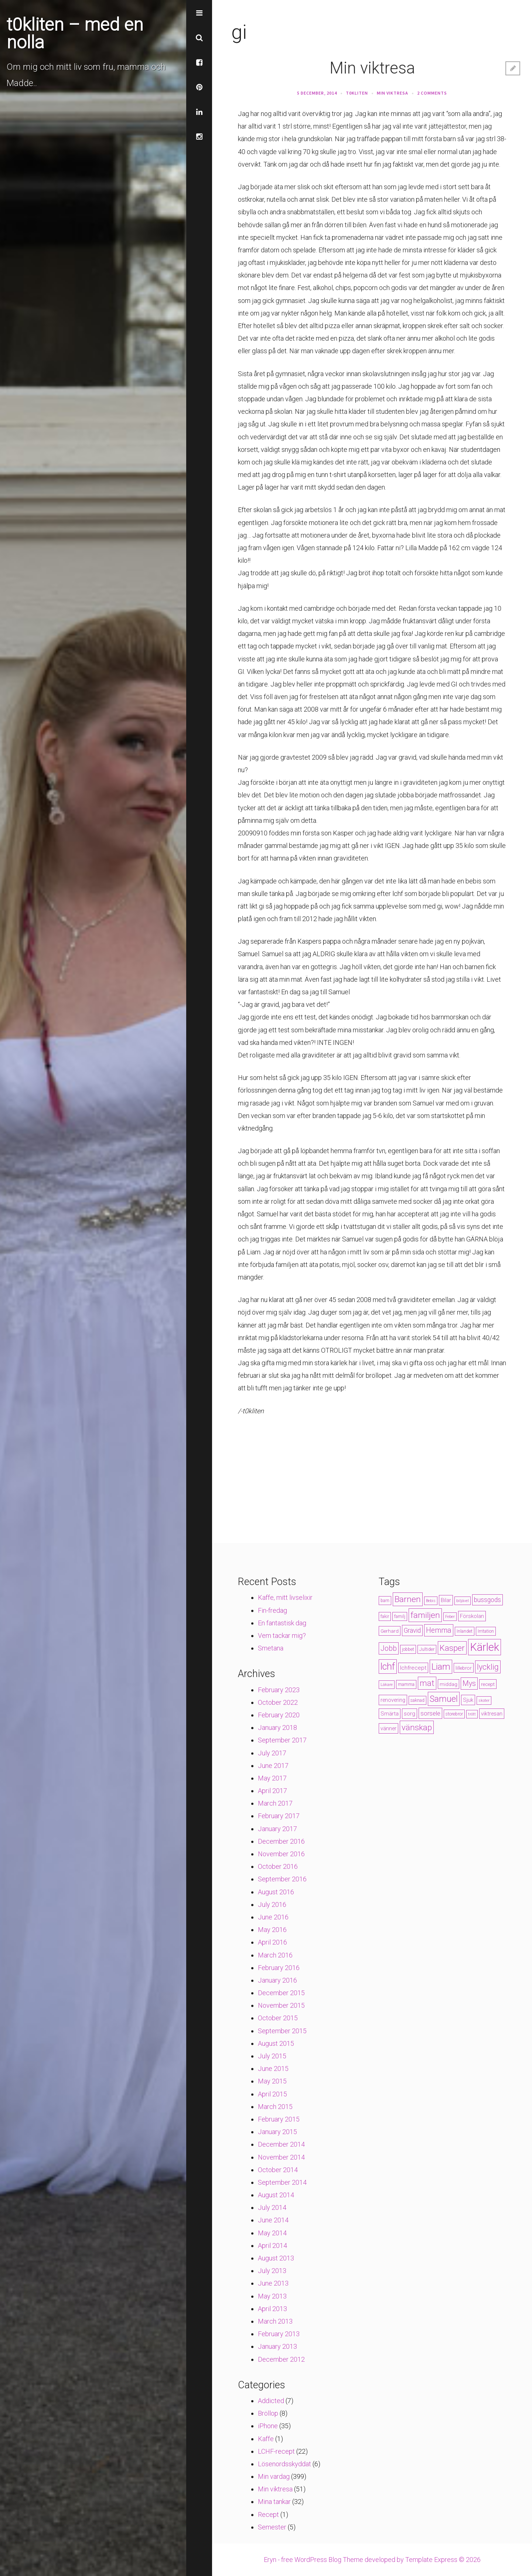  Describe the element at coordinates (279, 1715) in the screenshot. I see `February 2020` at that location.